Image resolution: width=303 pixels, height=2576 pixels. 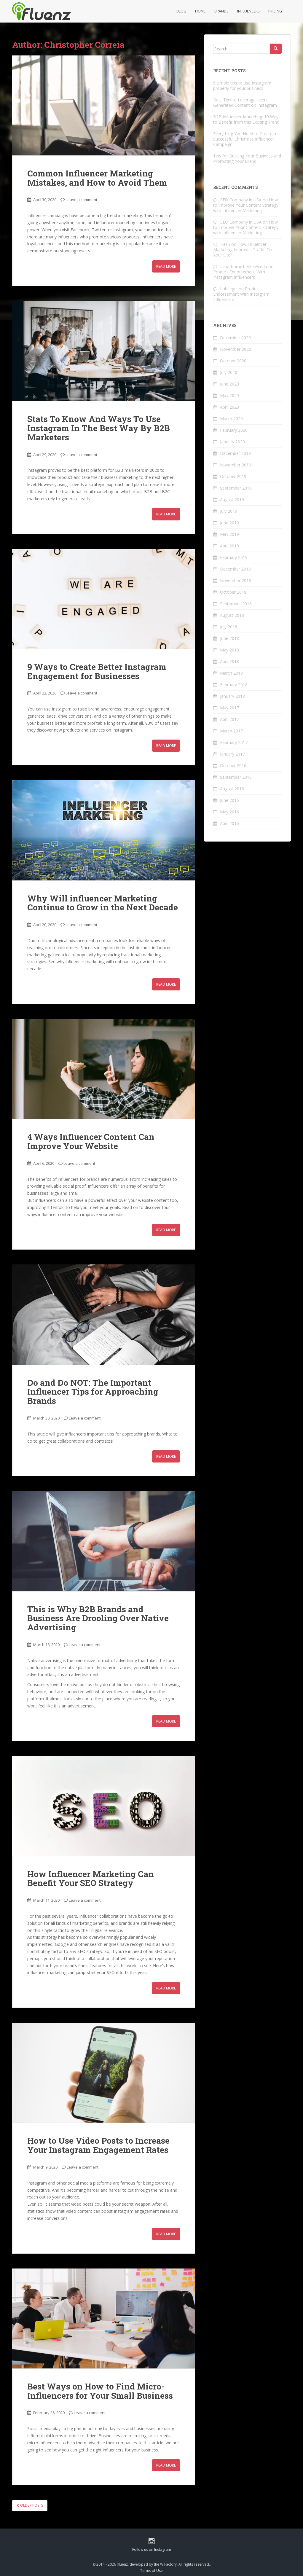 What do you see at coordinates (232, 442) in the screenshot?
I see `January 2020` at bounding box center [232, 442].